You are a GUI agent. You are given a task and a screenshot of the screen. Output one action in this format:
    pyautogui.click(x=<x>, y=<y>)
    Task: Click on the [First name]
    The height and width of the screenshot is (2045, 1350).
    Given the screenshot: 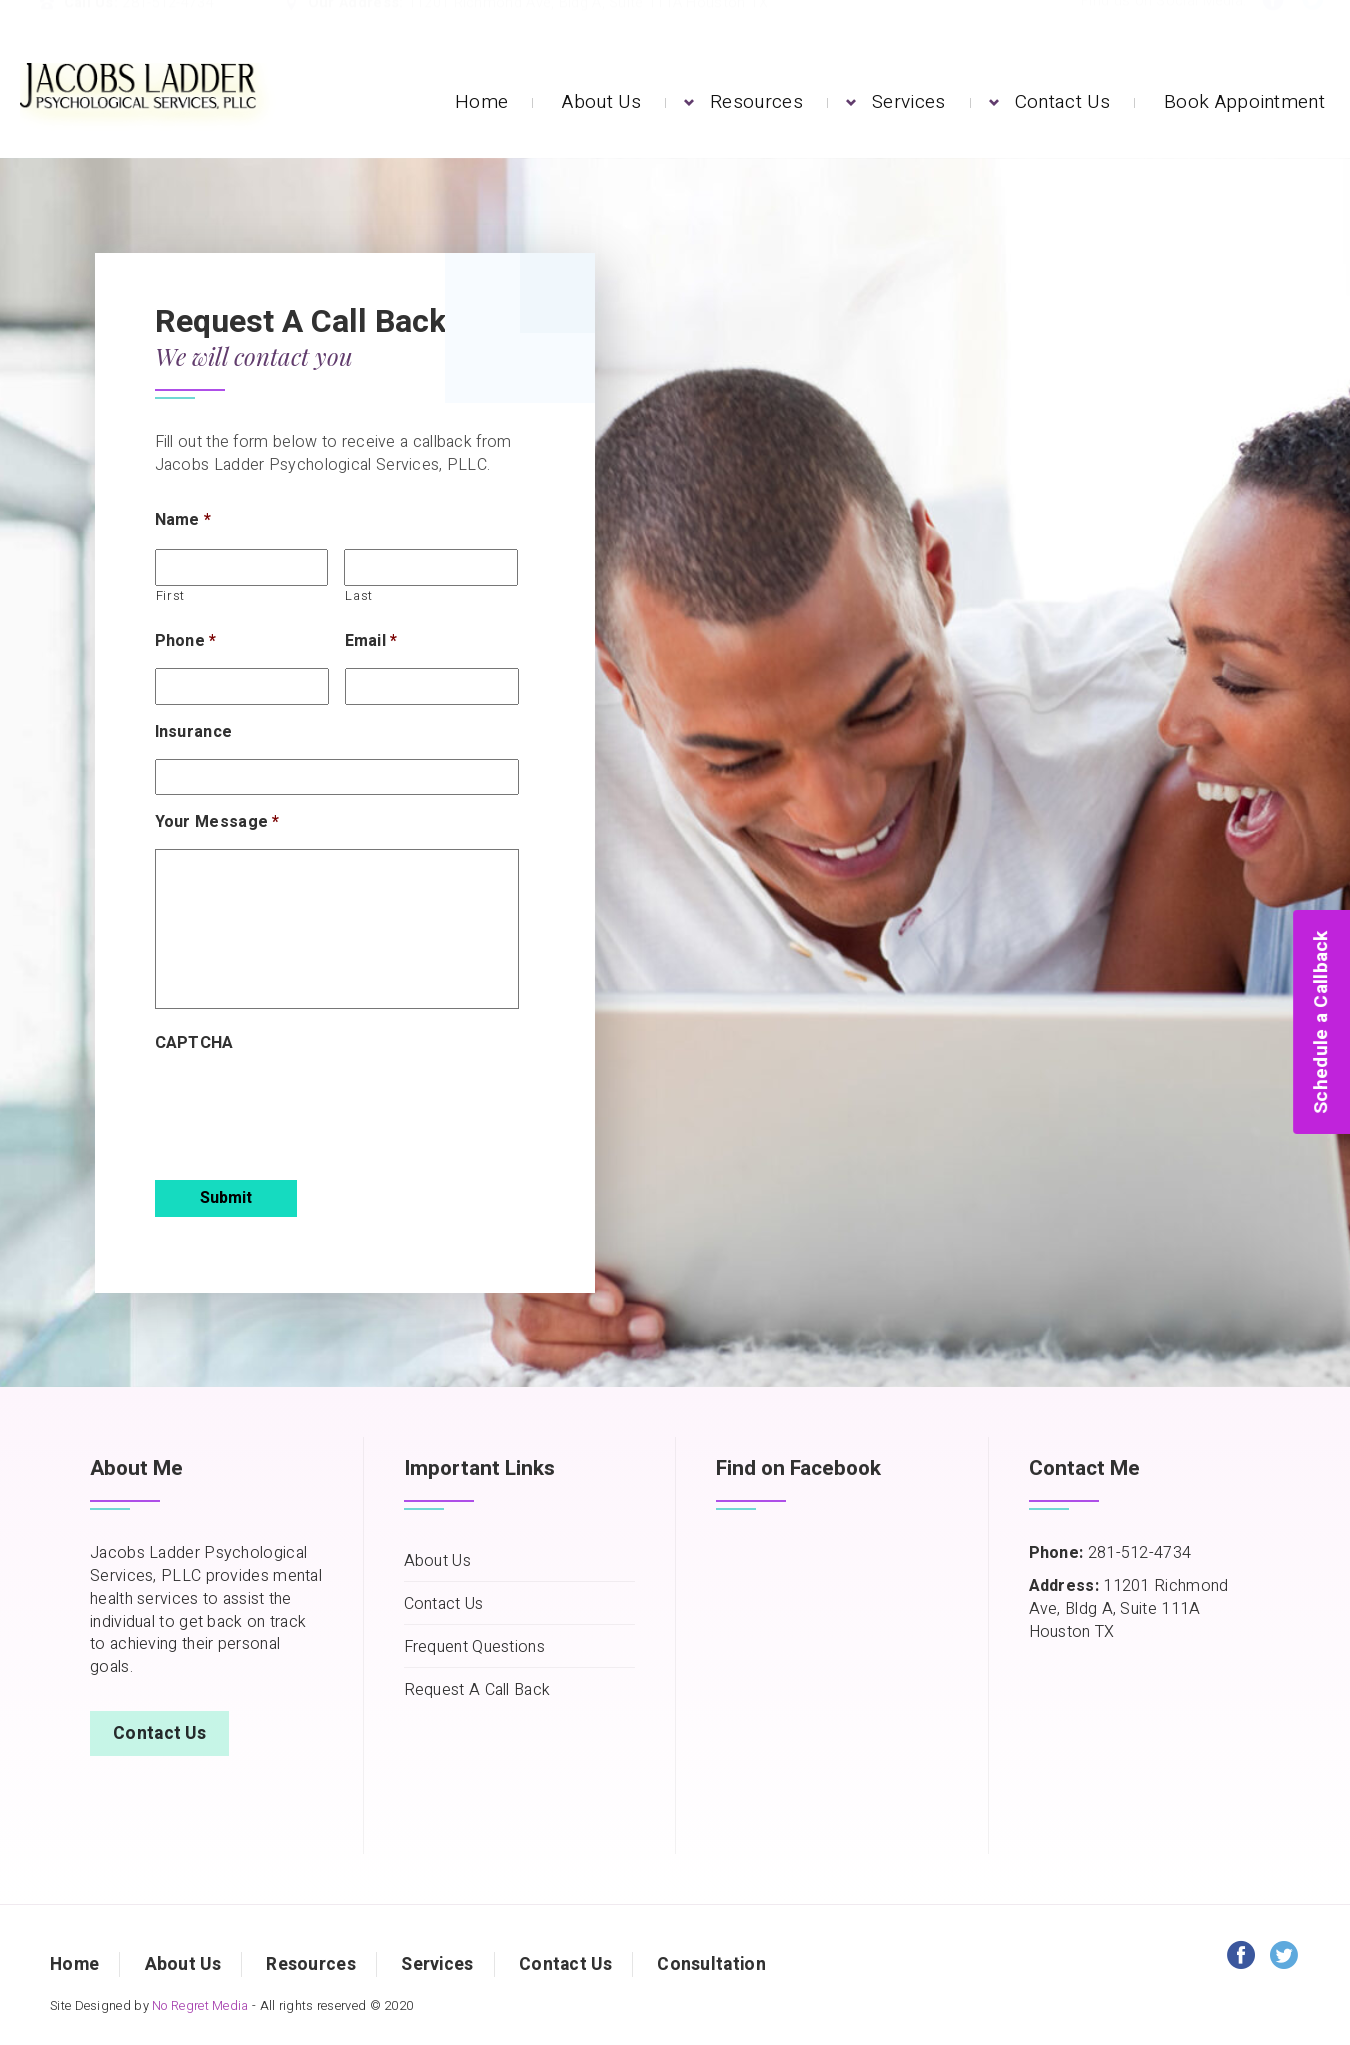 What is the action you would take?
    pyautogui.click(x=242, y=567)
    